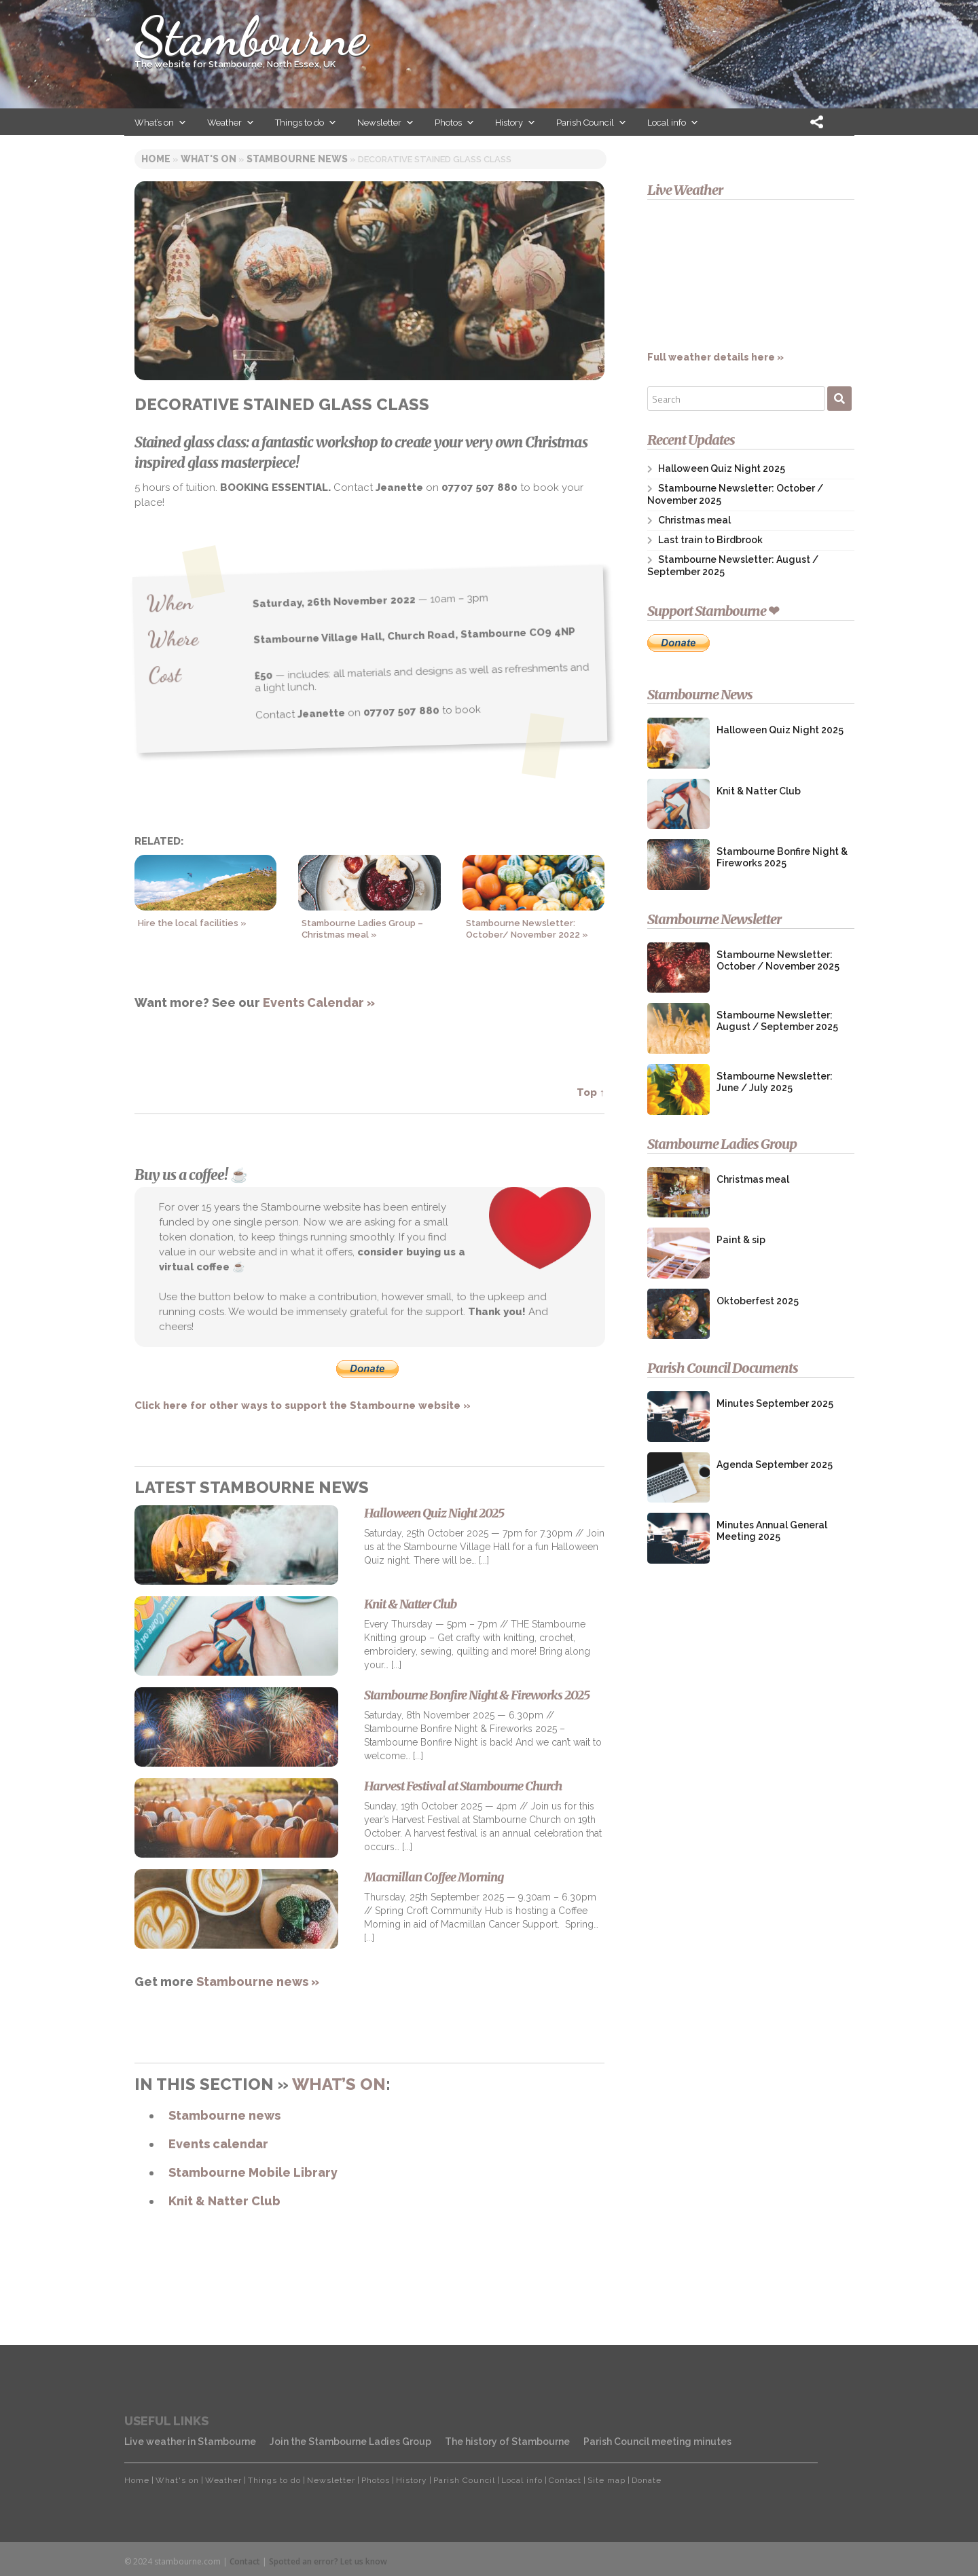 The height and width of the screenshot is (2576, 978). What do you see at coordinates (236, 1636) in the screenshot?
I see `[Knit & Natter Club]` at bounding box center [236, 1636].